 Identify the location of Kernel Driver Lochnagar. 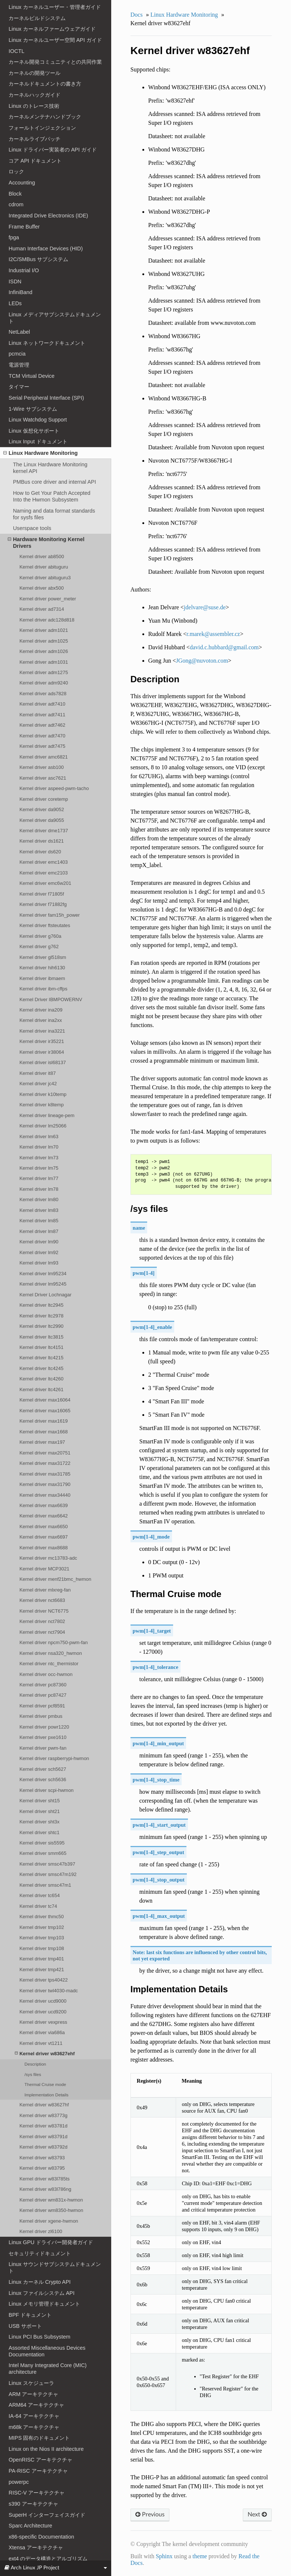
(45, 1294).